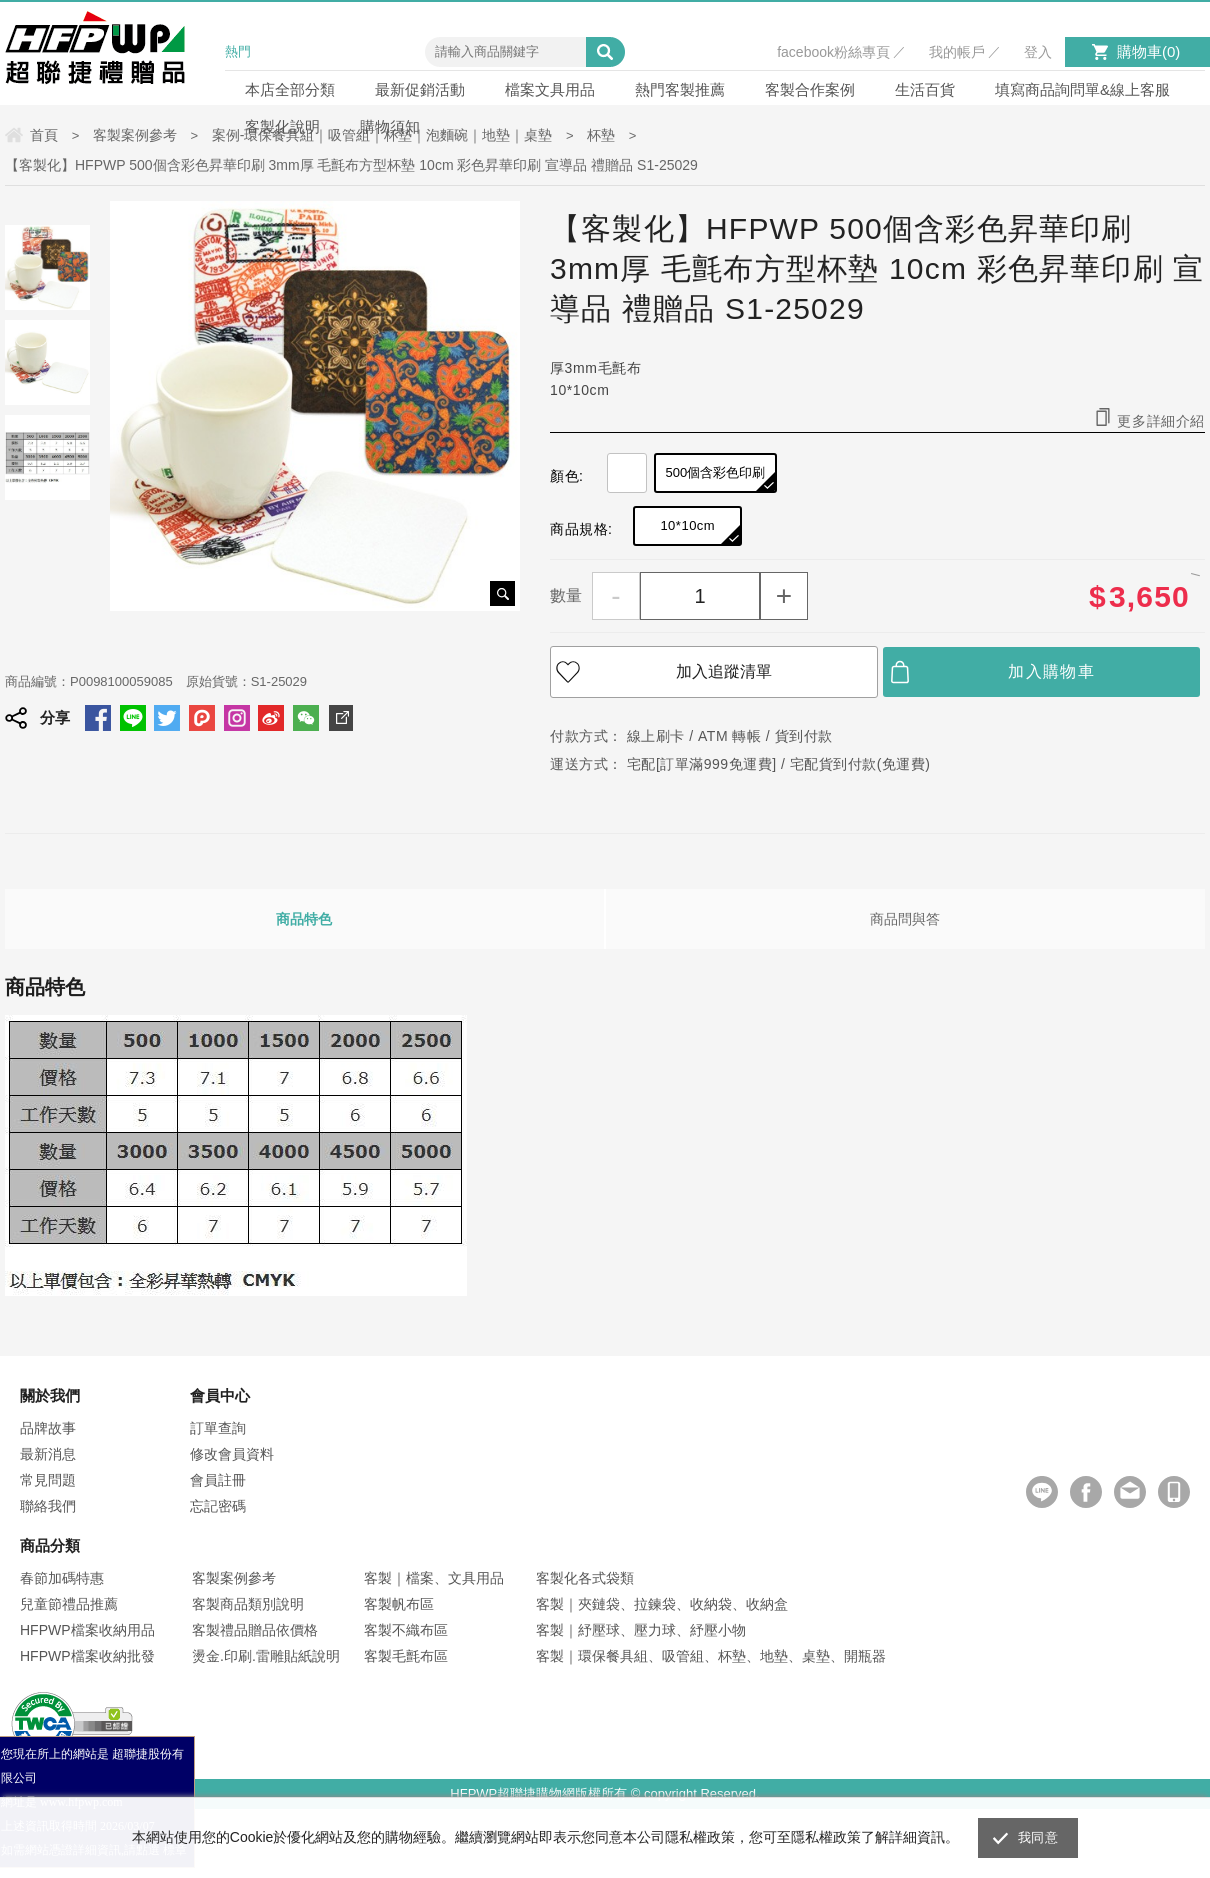 This screenshot has width=1210, height=1878. Describe the element at coordinates (248, 1604) in the screenshot. I see `客製商品類別說明` at that location.